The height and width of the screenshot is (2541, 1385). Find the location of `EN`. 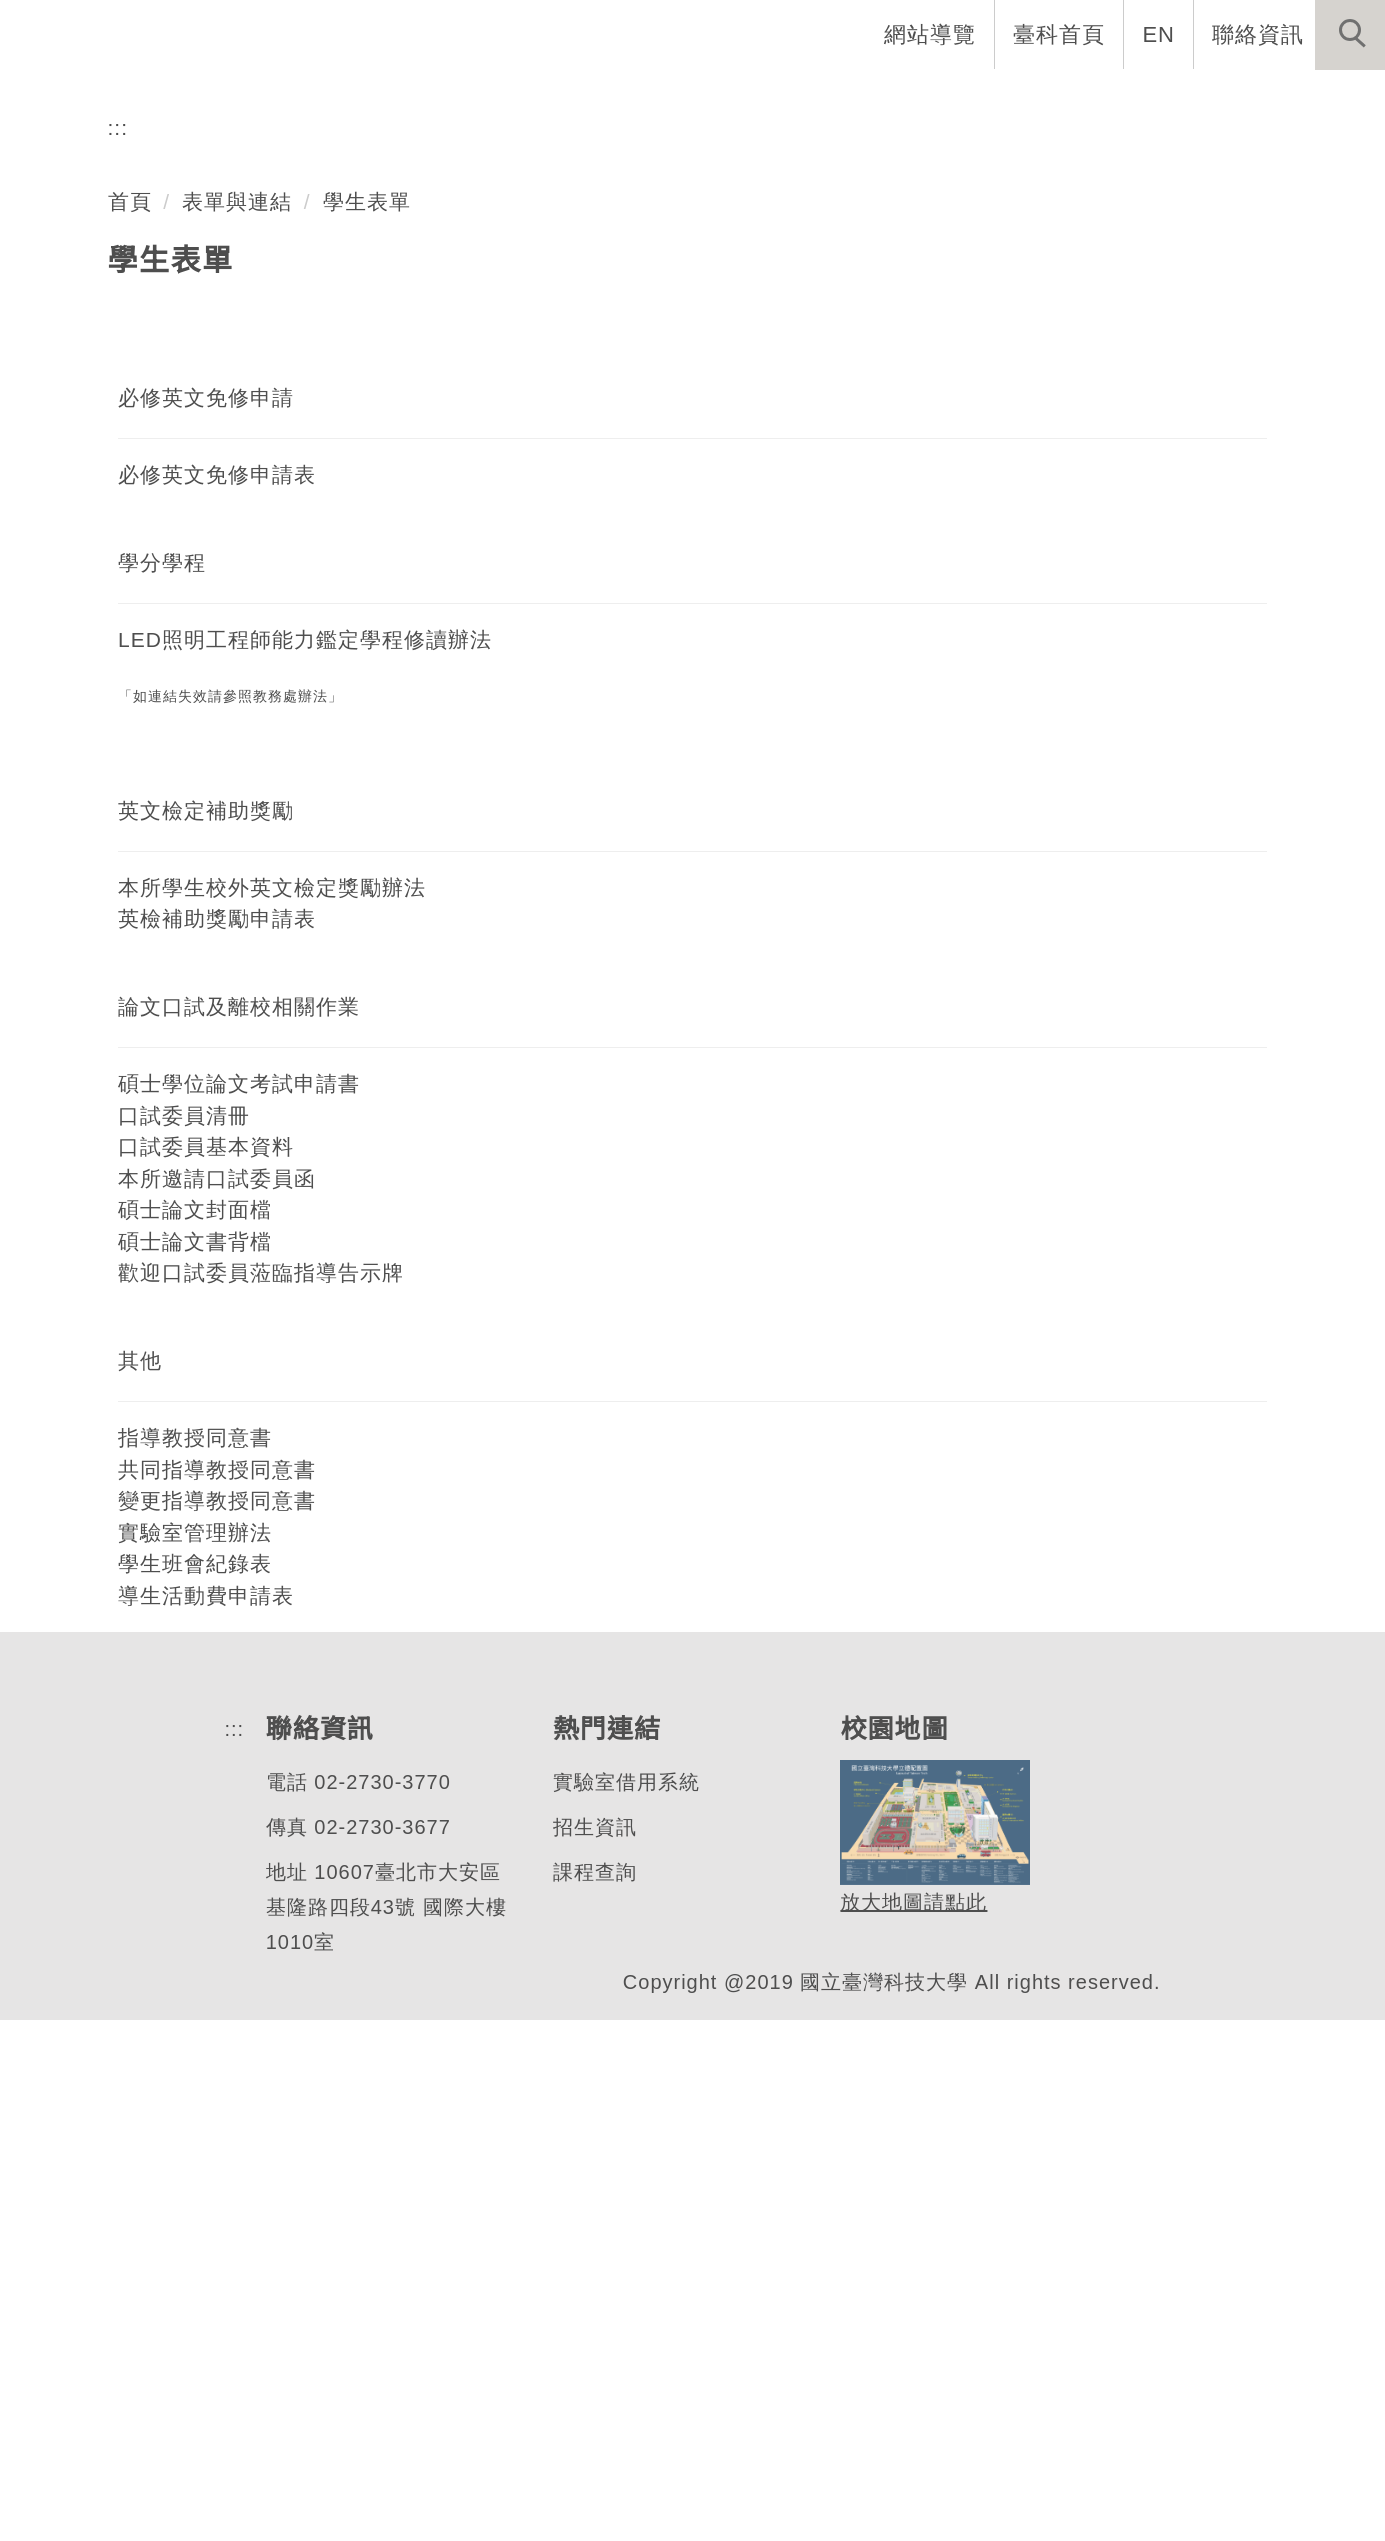

EN is located at coordinates (1159, 34).